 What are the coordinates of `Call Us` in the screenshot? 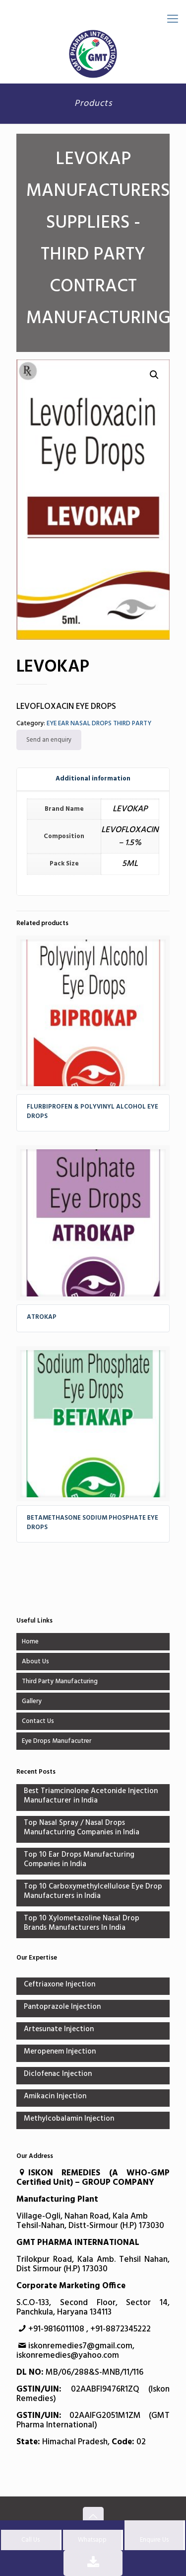 It's located at (30, 2540).